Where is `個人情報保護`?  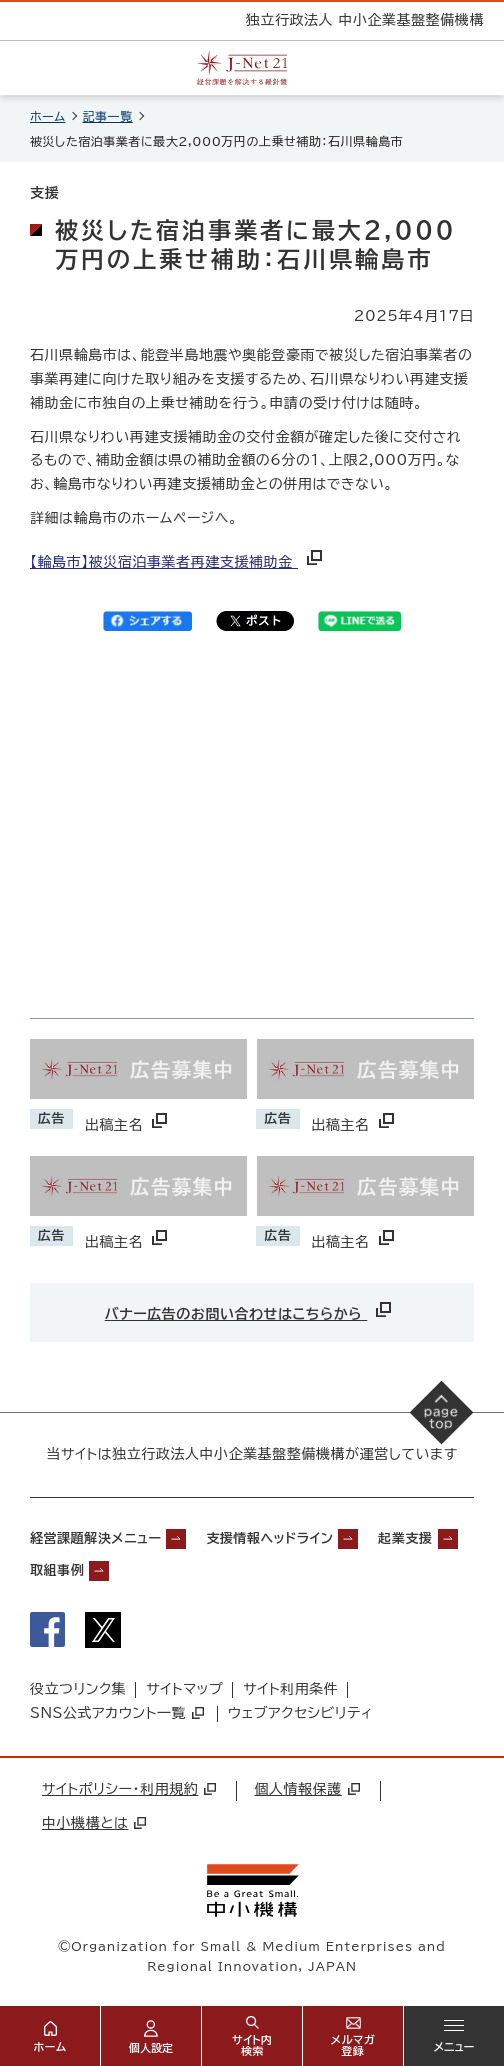 個人情報保護 is located at coordinates (306, 1789).